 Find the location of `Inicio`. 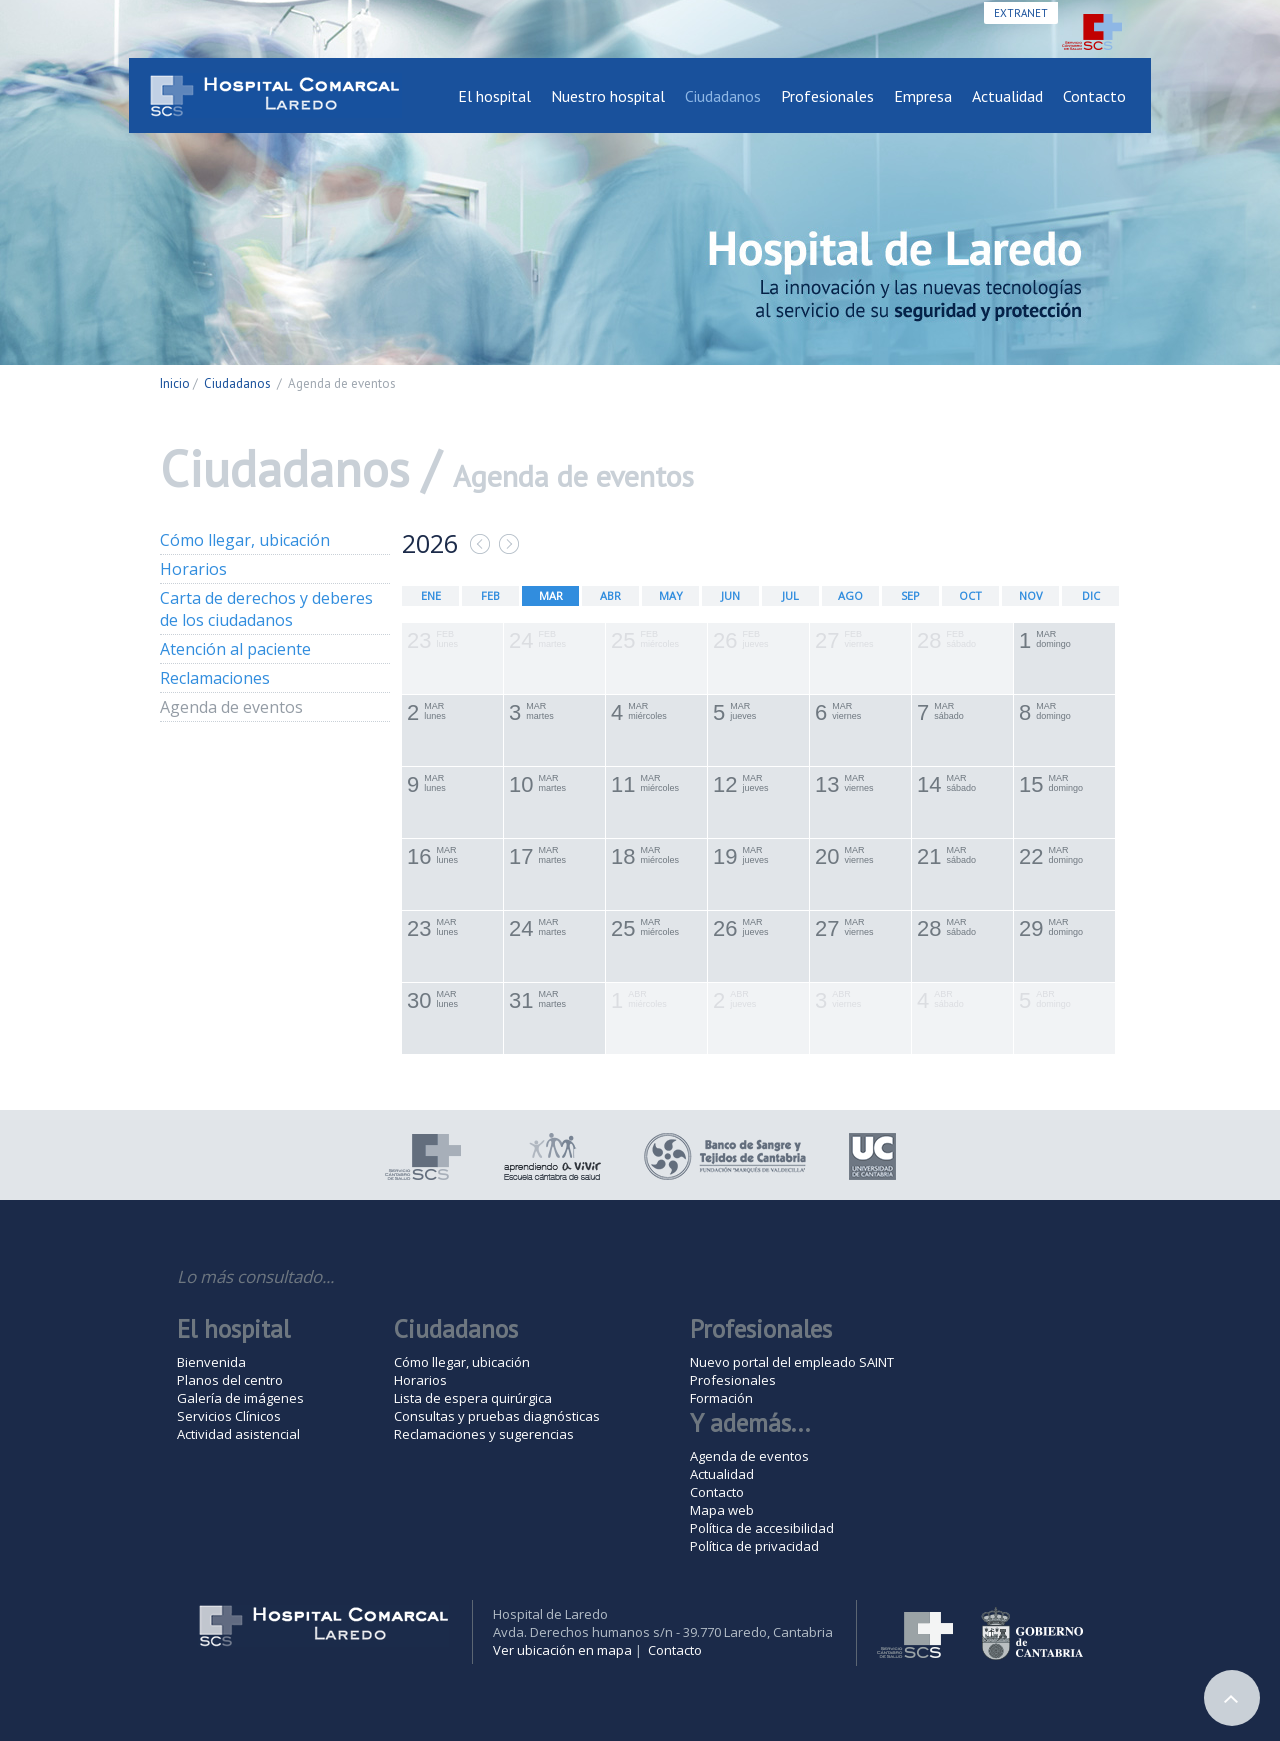

Inicio is located at coordinates (175, 383).